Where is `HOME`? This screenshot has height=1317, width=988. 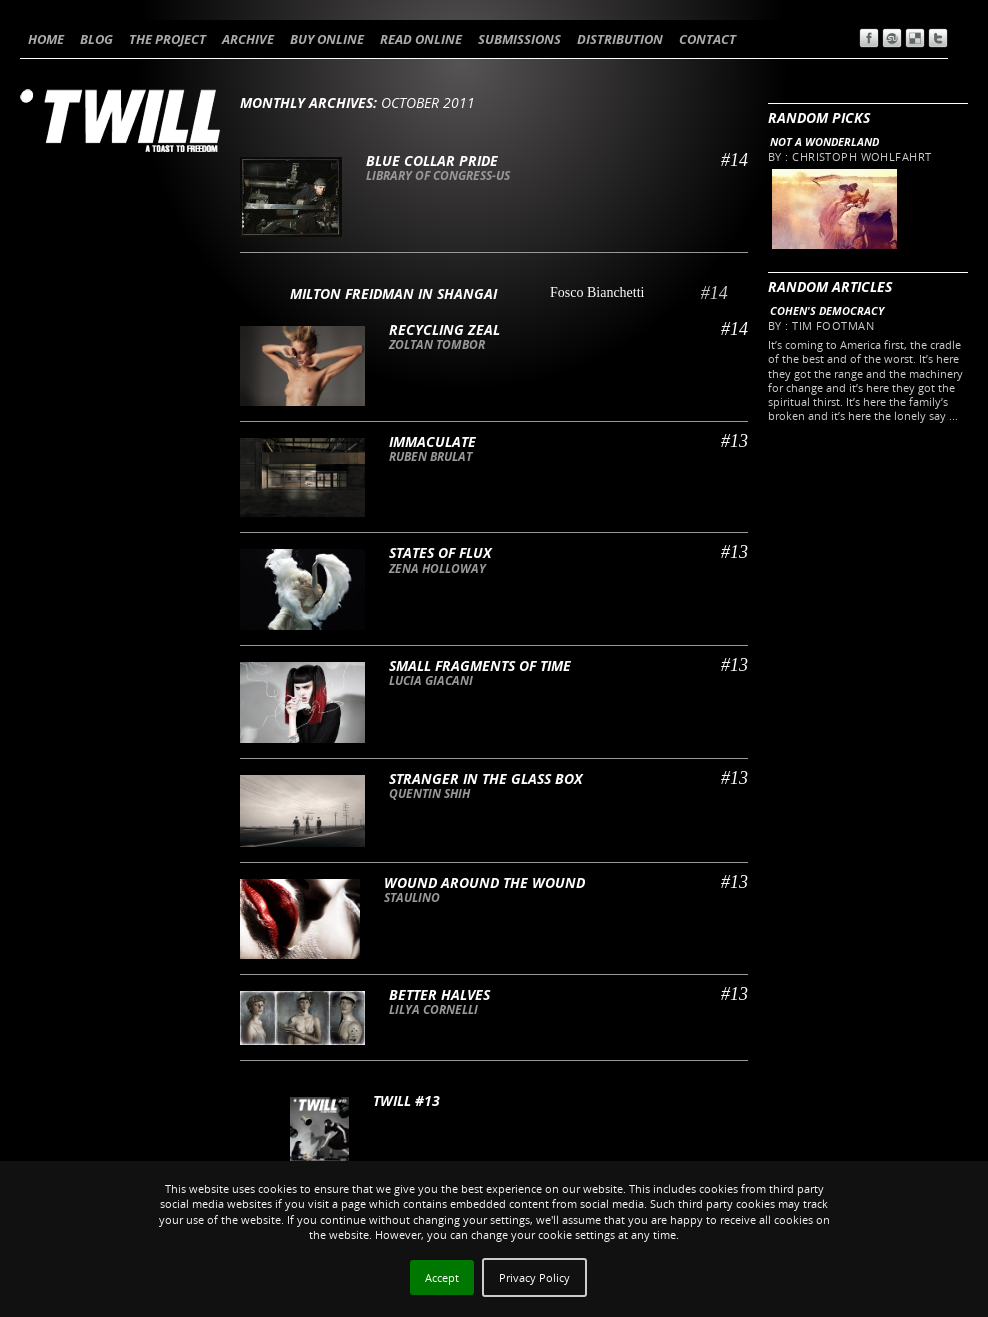
HOME is located at coordinates (46, 39).